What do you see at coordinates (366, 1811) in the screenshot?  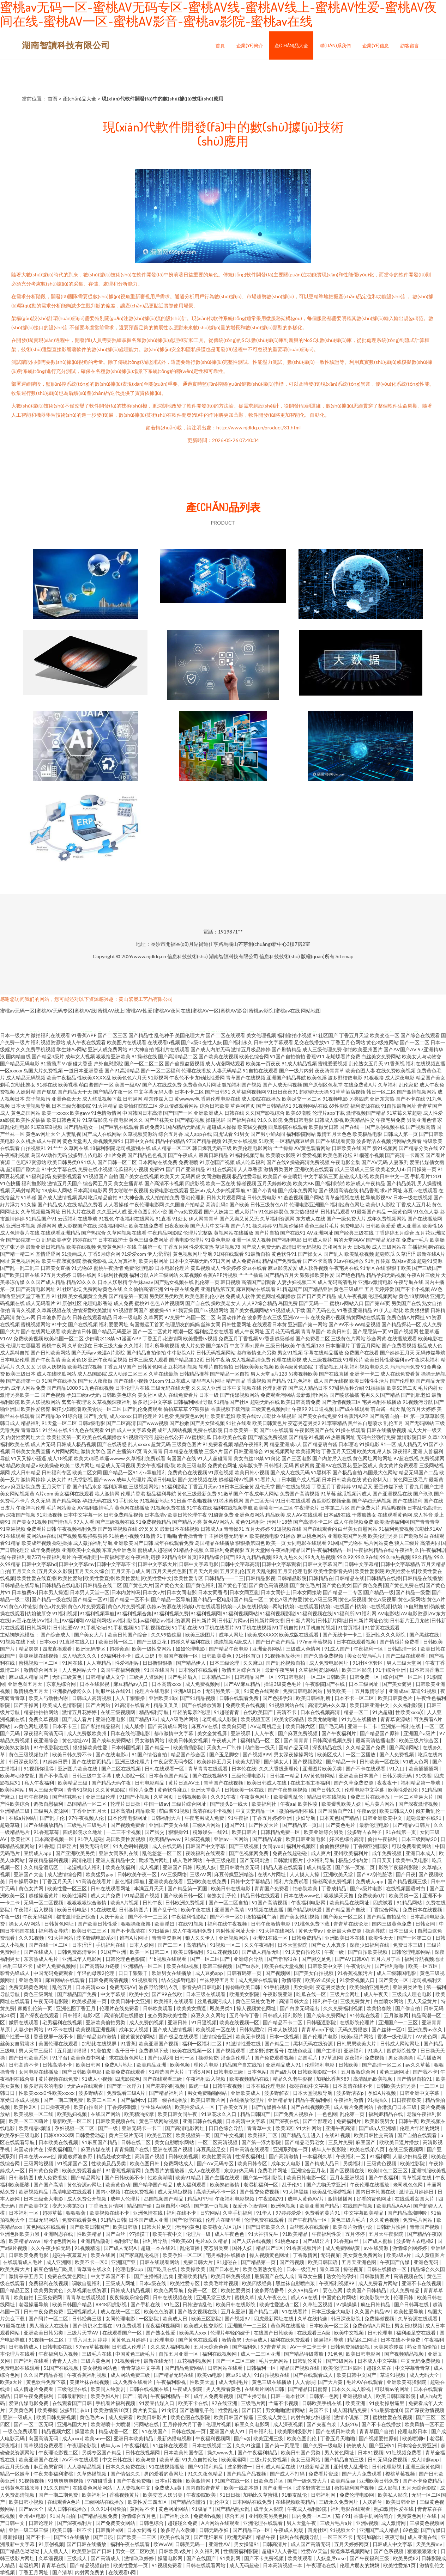 I see `午夜av瑟` at bounding box center [366, 1811].